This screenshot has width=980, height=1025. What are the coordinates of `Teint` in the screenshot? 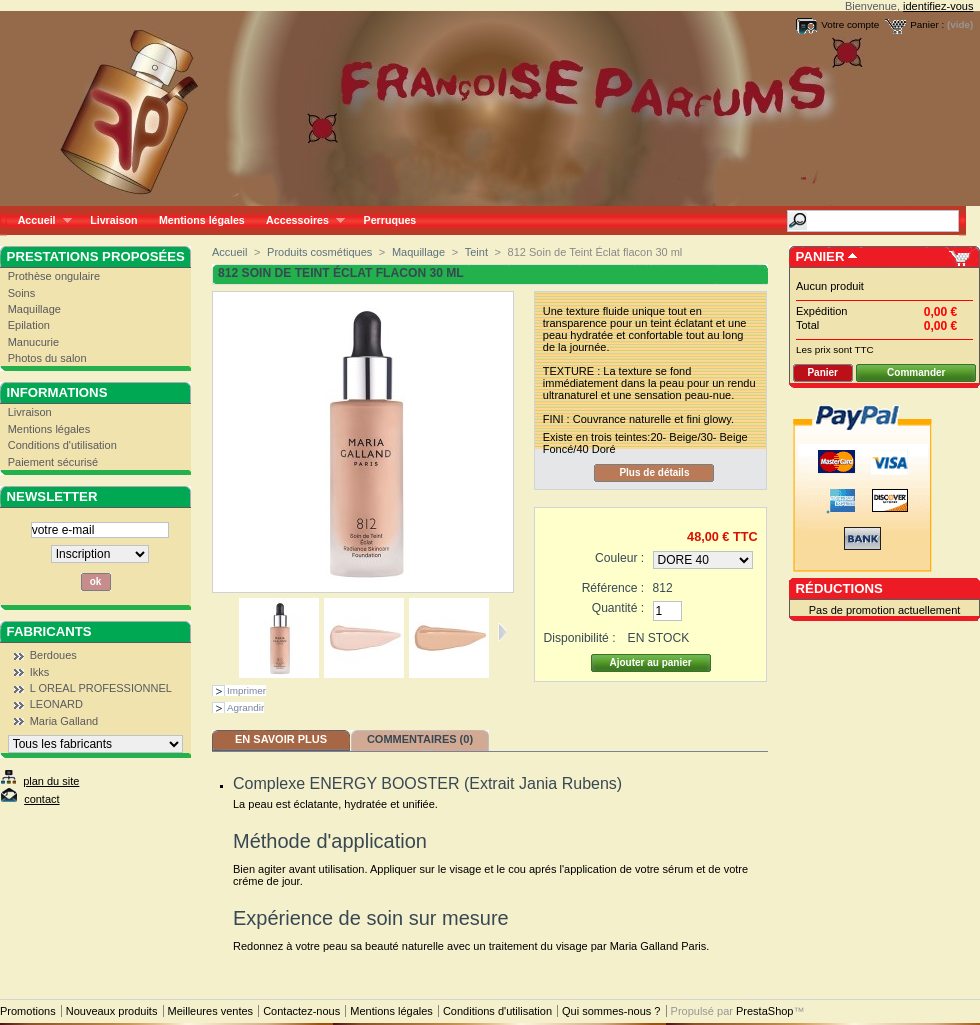 It's located at (476, 252).